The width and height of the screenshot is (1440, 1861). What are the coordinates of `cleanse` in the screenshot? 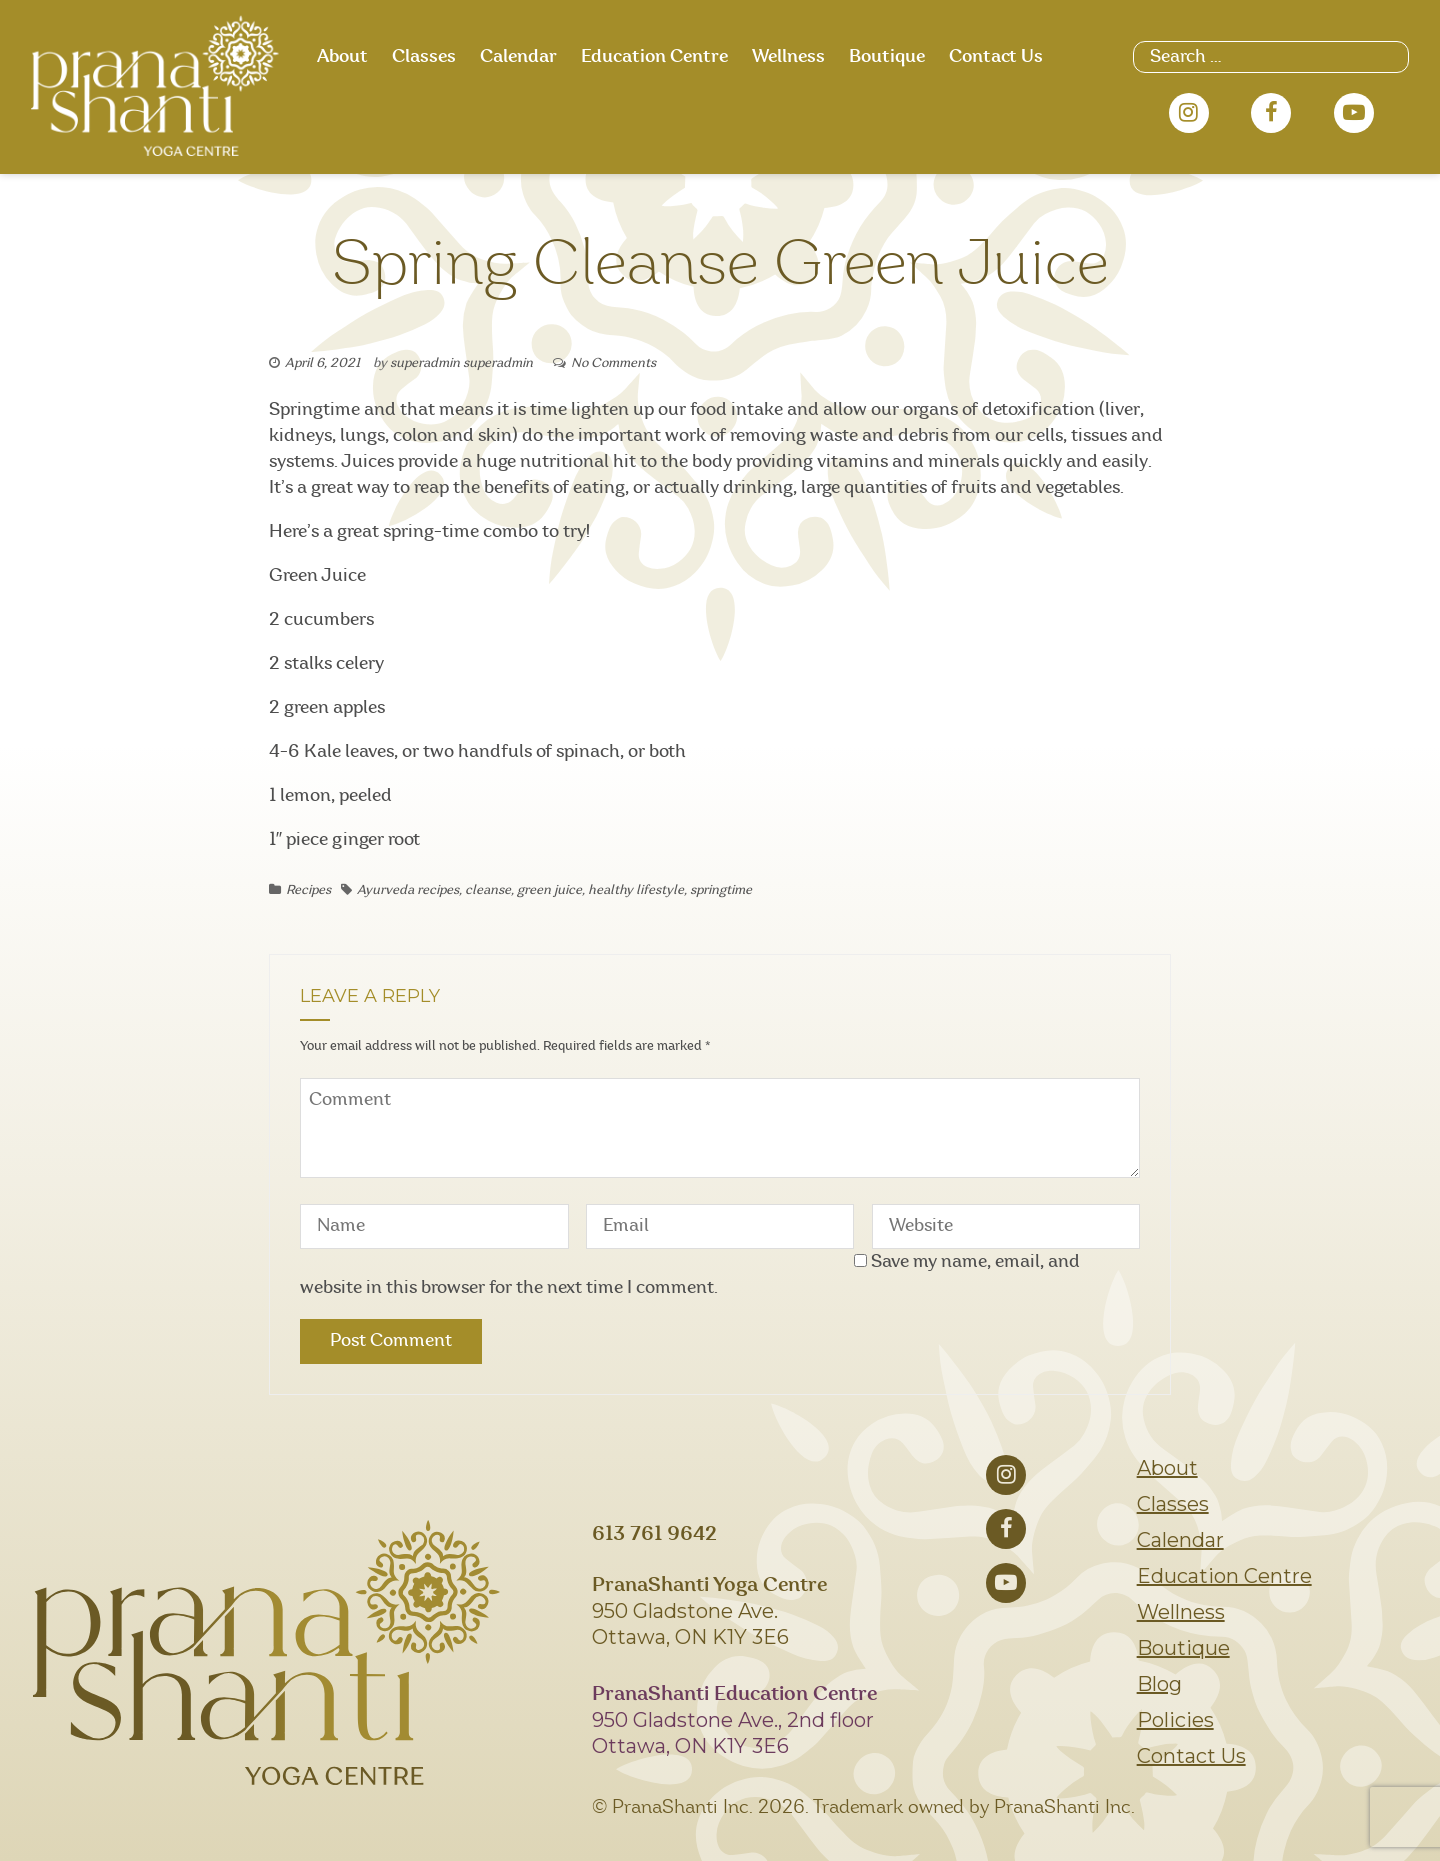 It's located at (488, 890).